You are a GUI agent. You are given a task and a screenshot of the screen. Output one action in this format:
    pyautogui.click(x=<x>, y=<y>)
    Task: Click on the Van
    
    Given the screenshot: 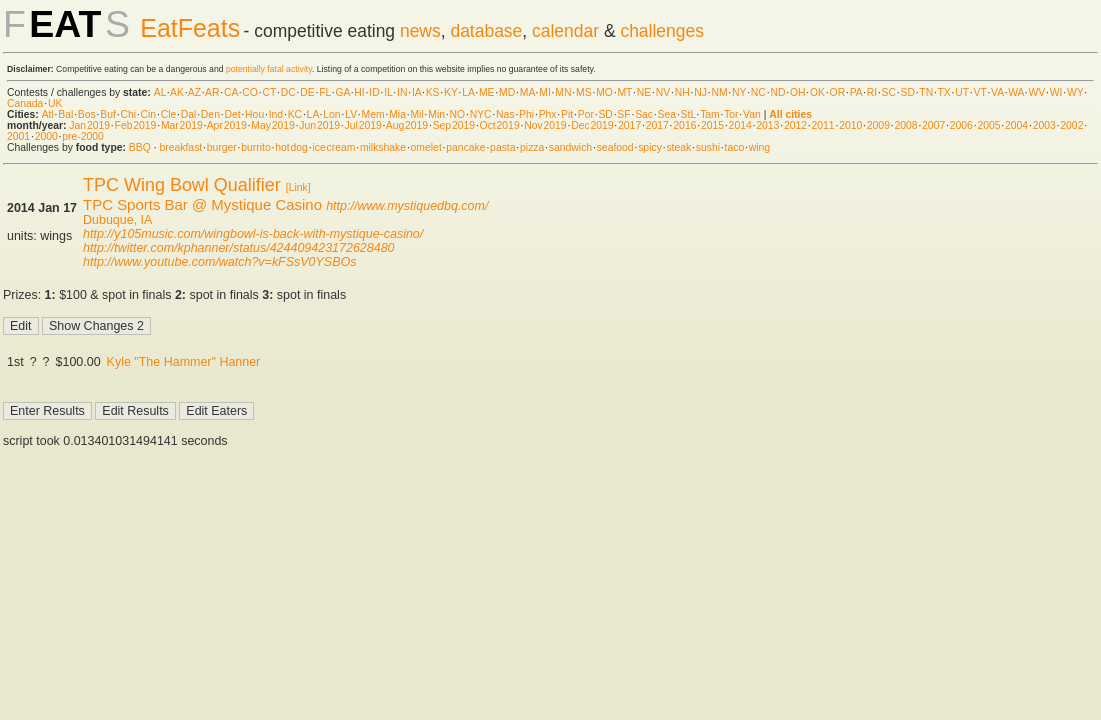 What is the action you would take?
    pyautogui.click(x=752, y=114)
    